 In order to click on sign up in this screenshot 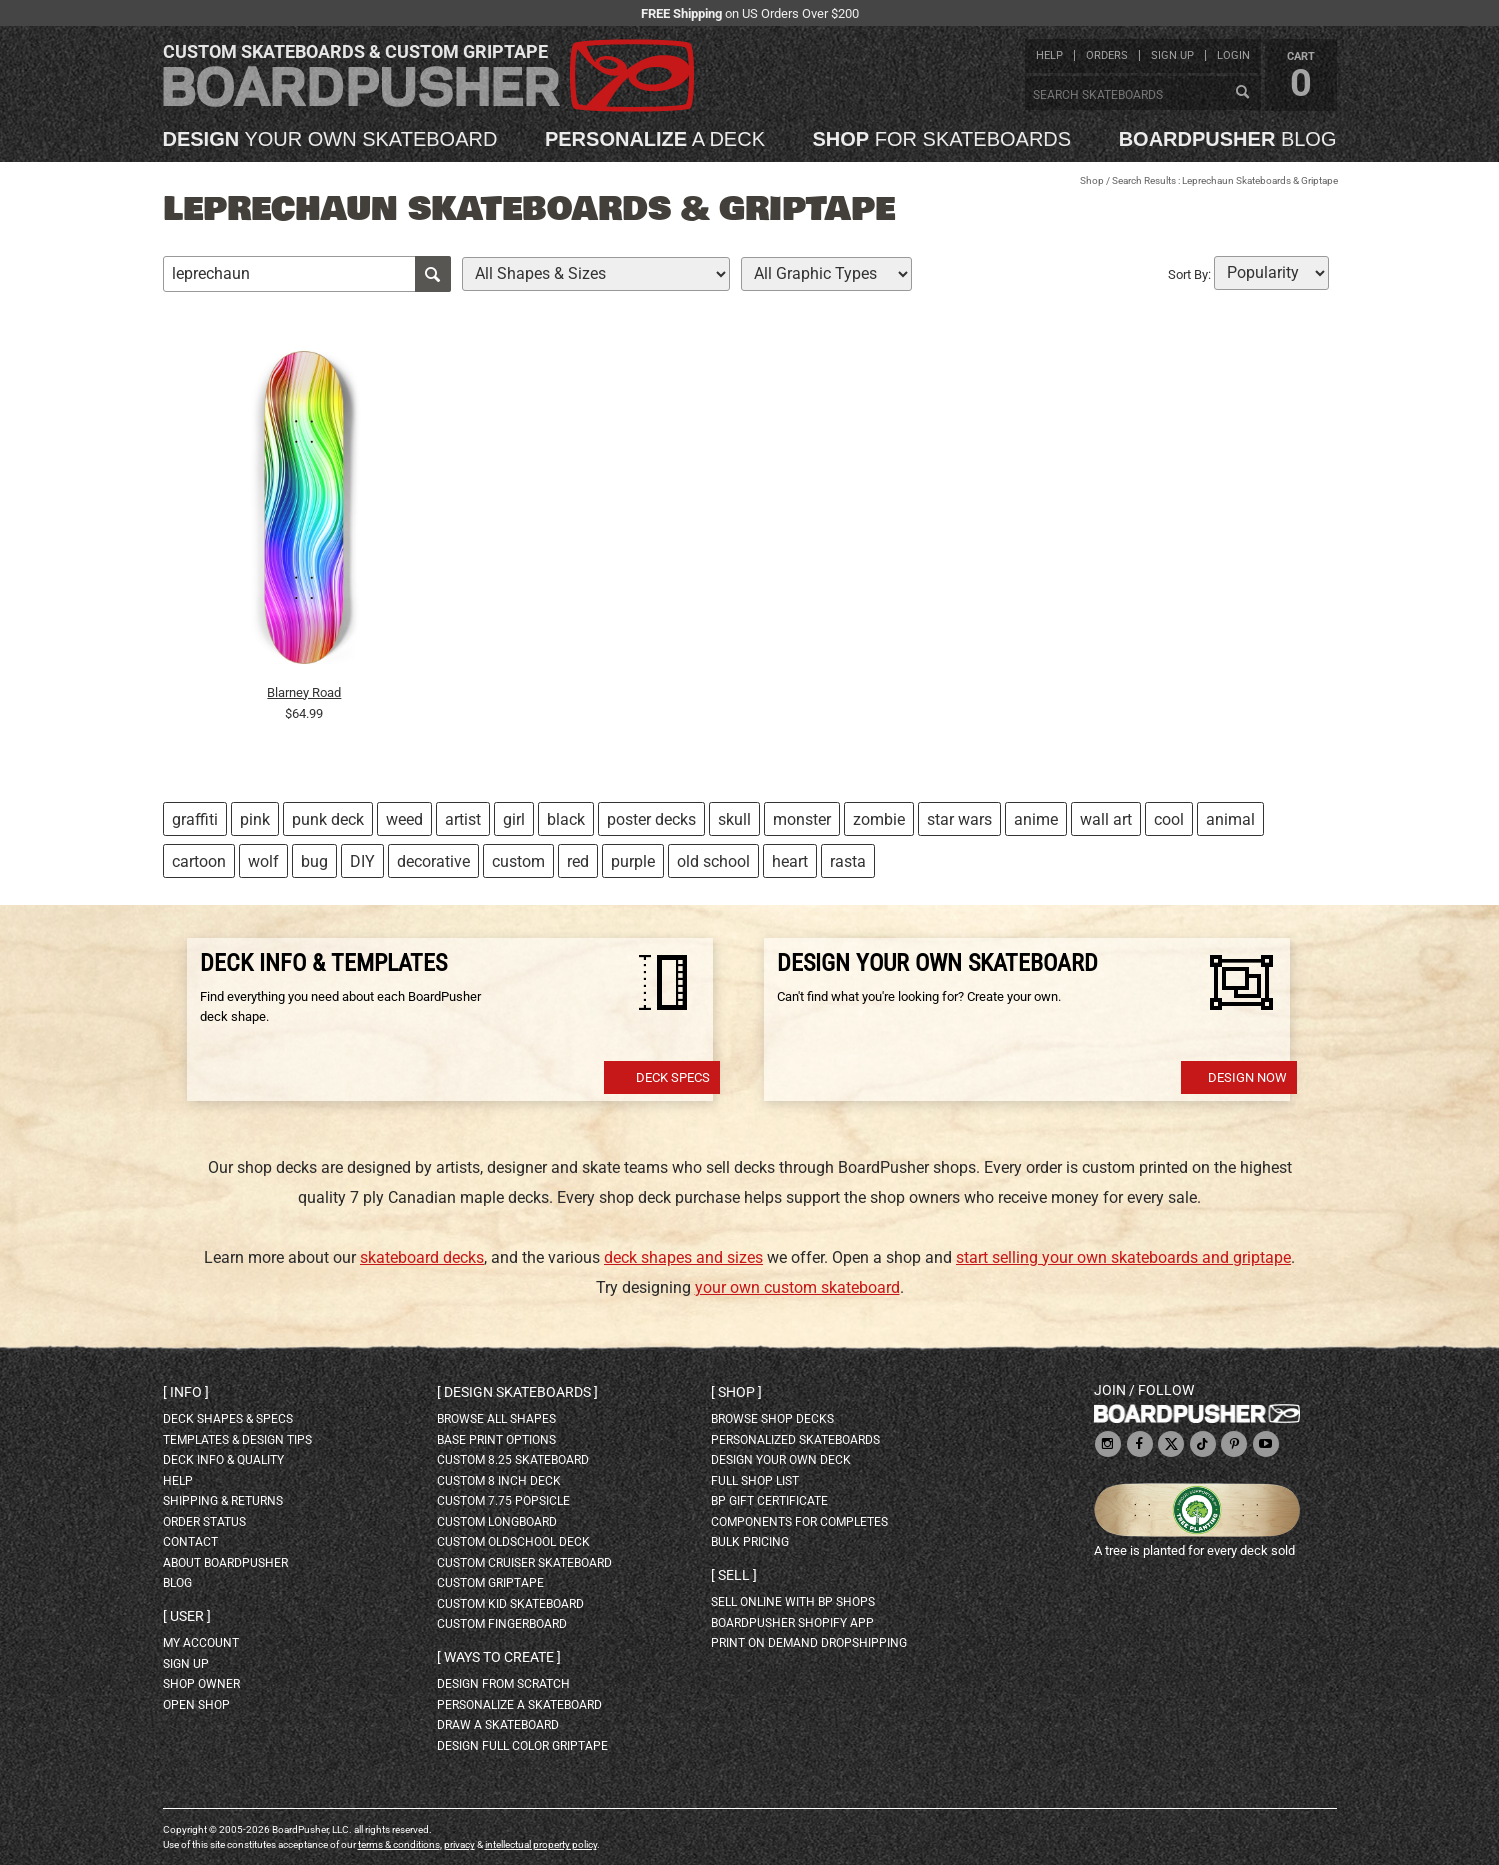, I will do `click(1172, 55)`.